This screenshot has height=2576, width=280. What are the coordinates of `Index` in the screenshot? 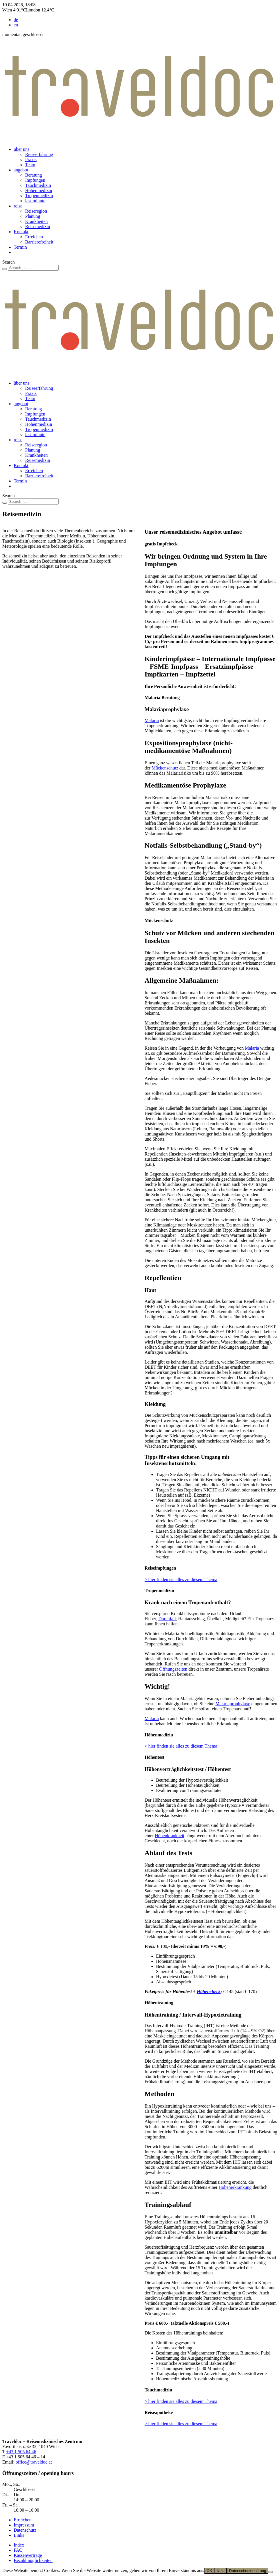 It's located at (19, 2545).